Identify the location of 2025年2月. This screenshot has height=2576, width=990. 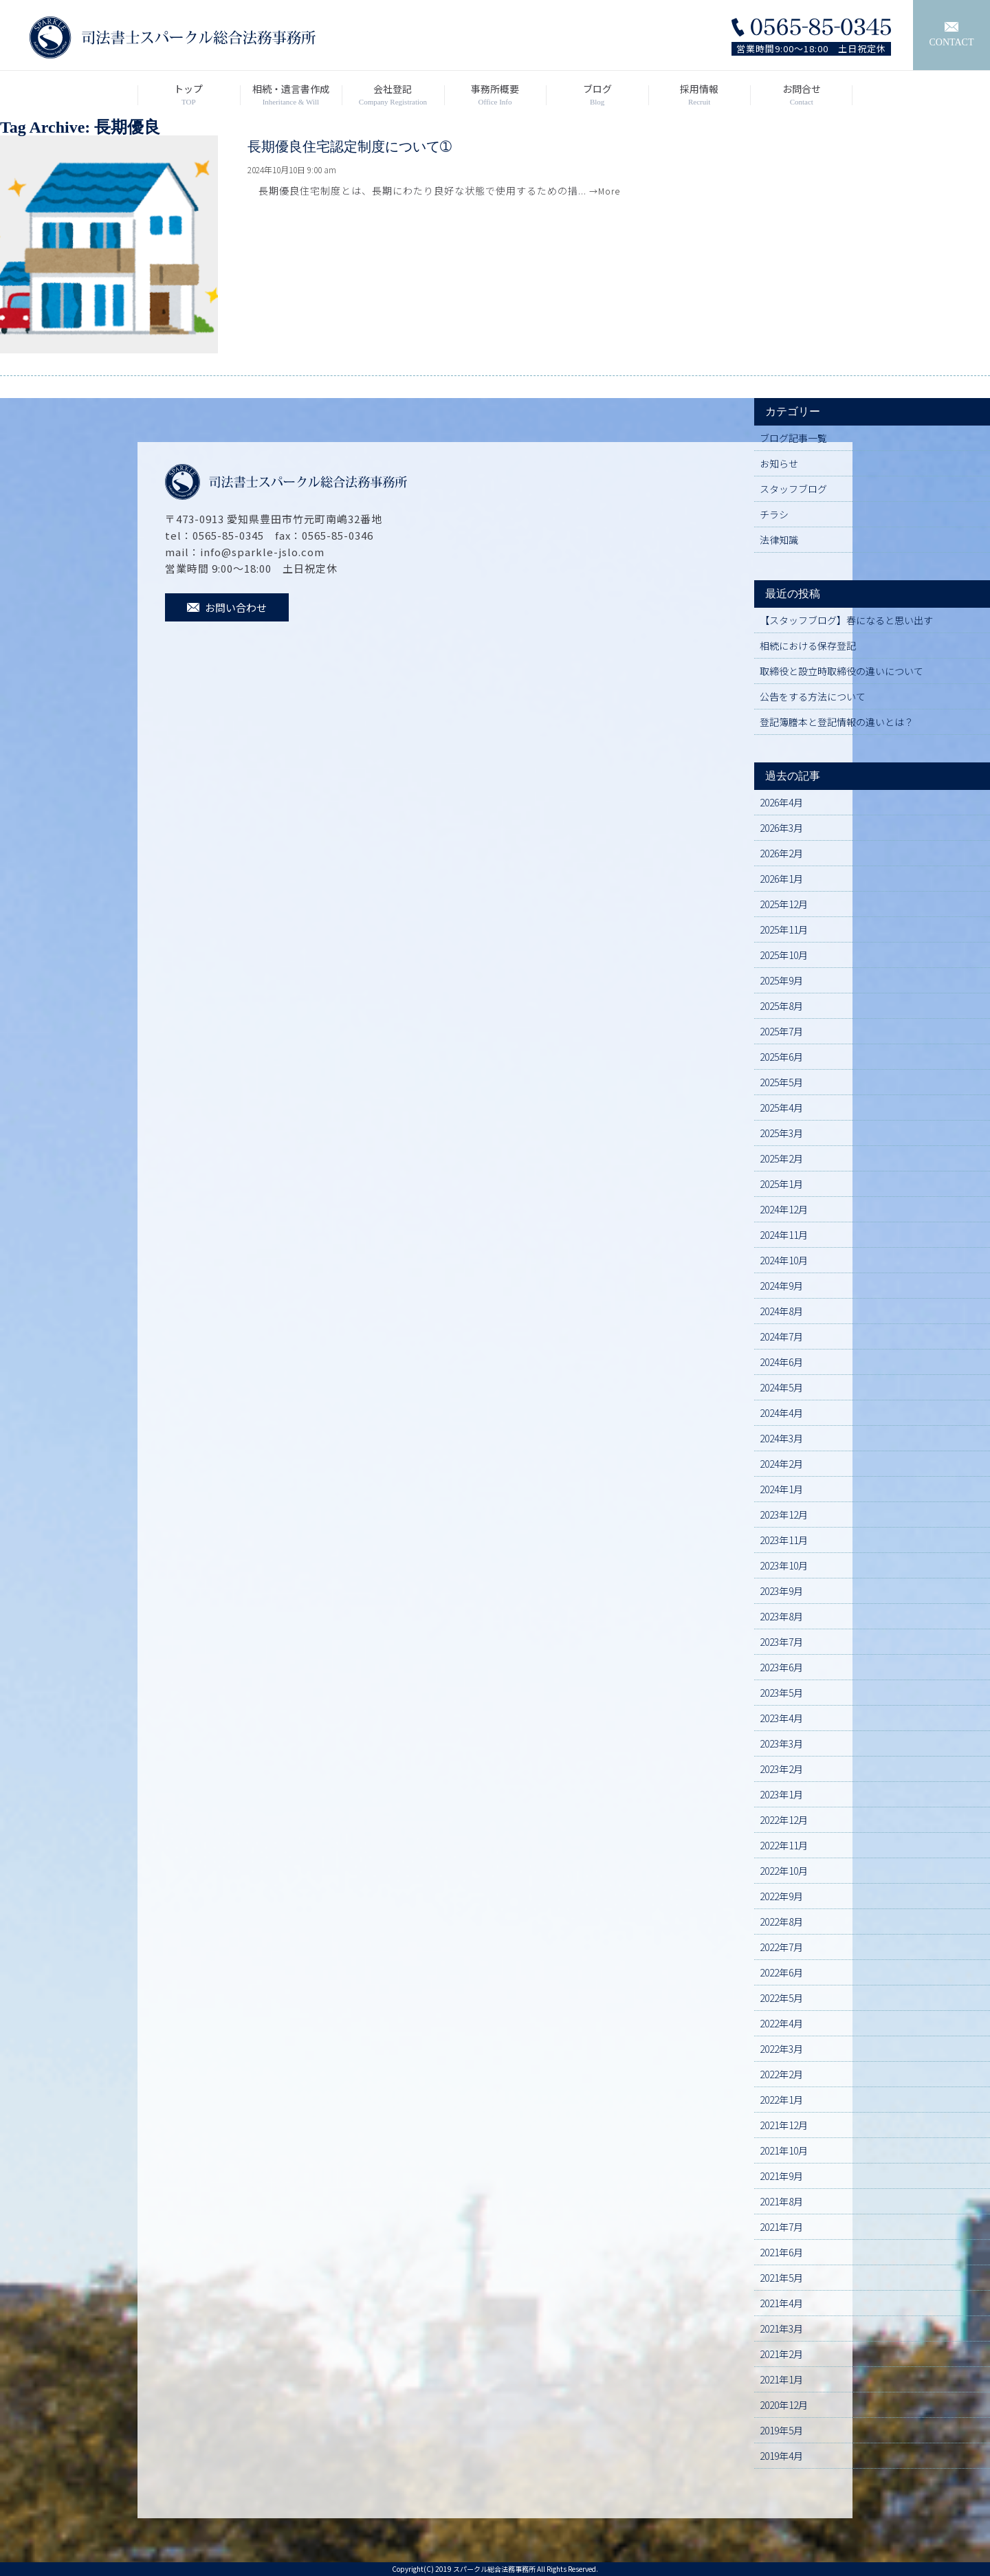
(781, 1158).